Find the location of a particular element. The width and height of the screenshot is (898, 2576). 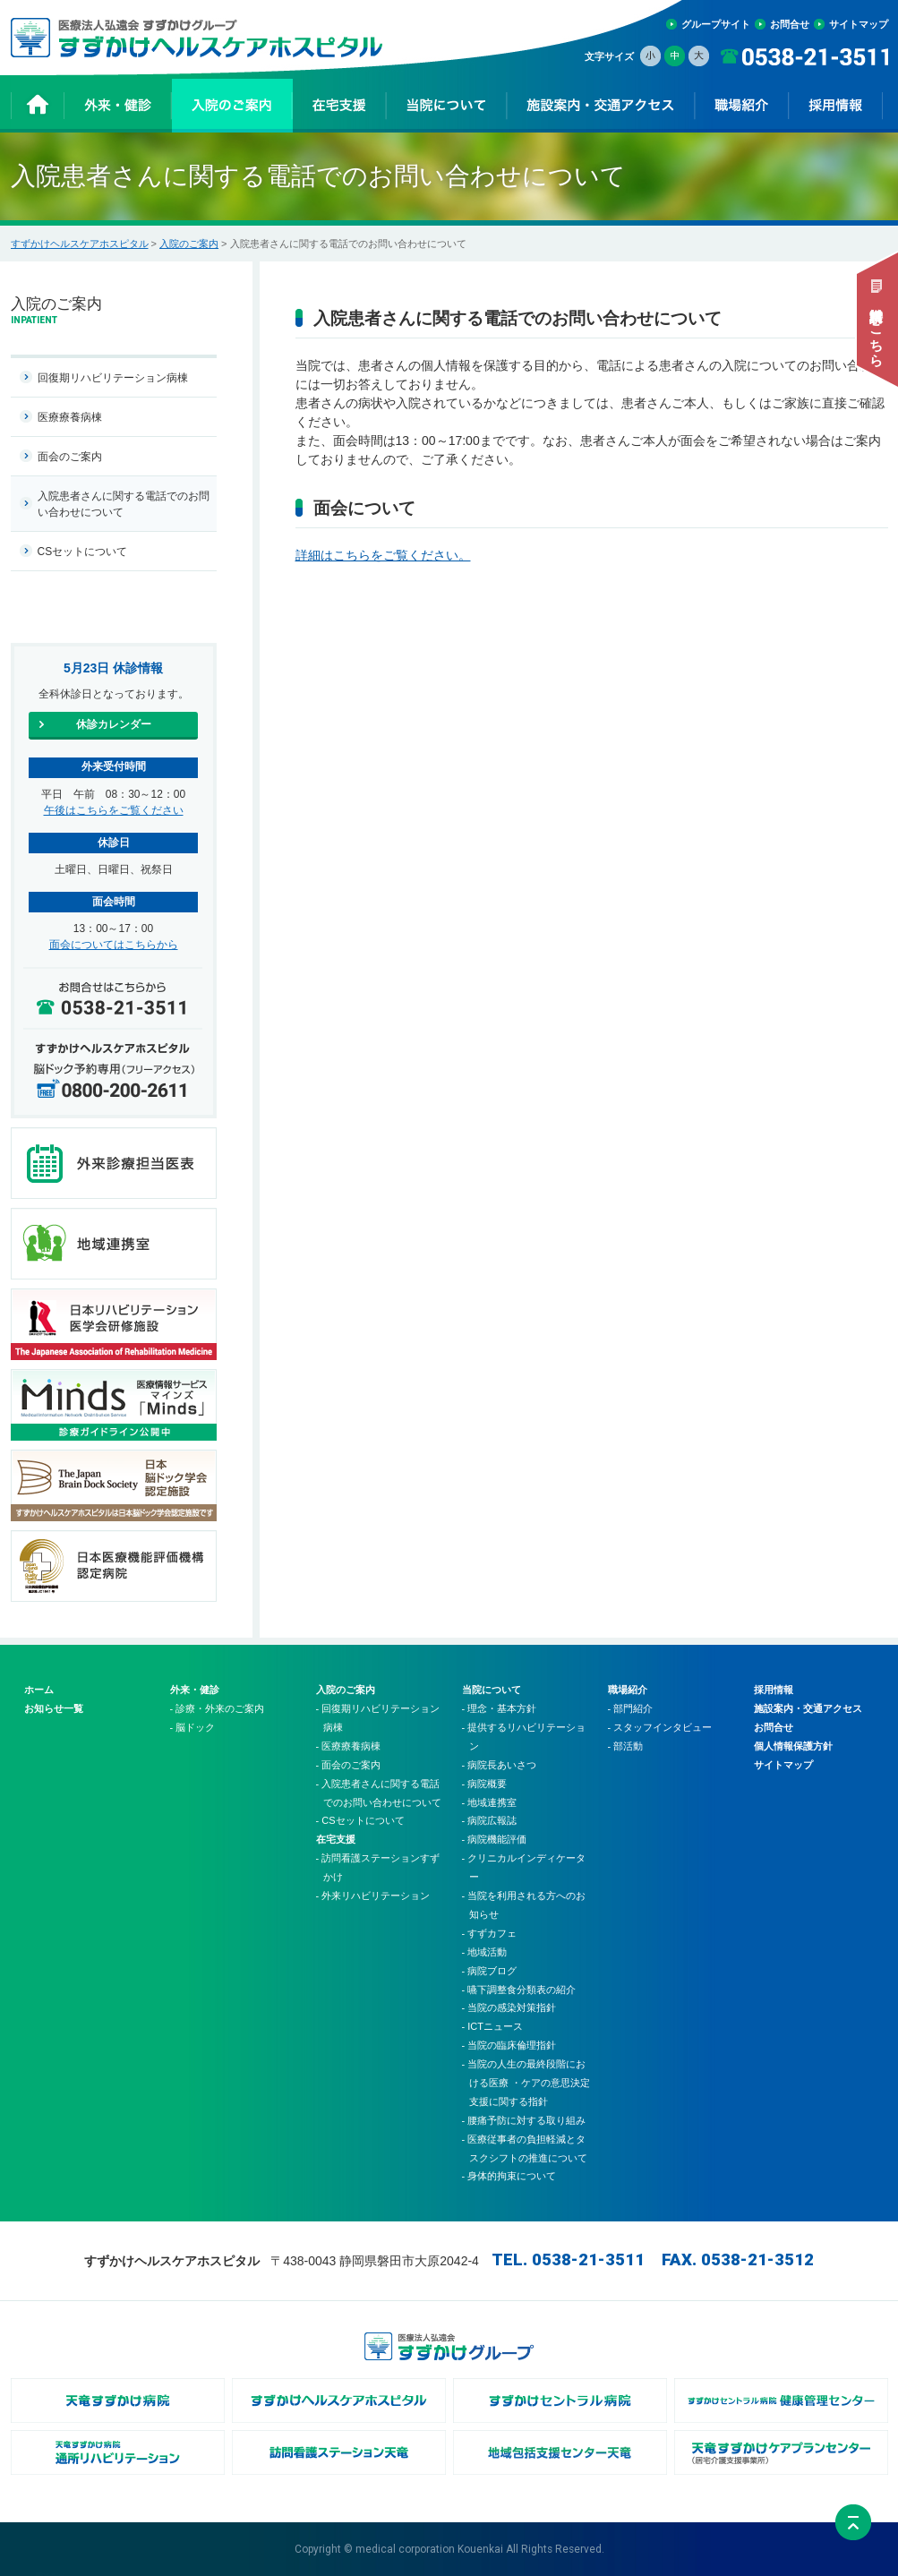

お問合せ is located at coordinates (789, 24).